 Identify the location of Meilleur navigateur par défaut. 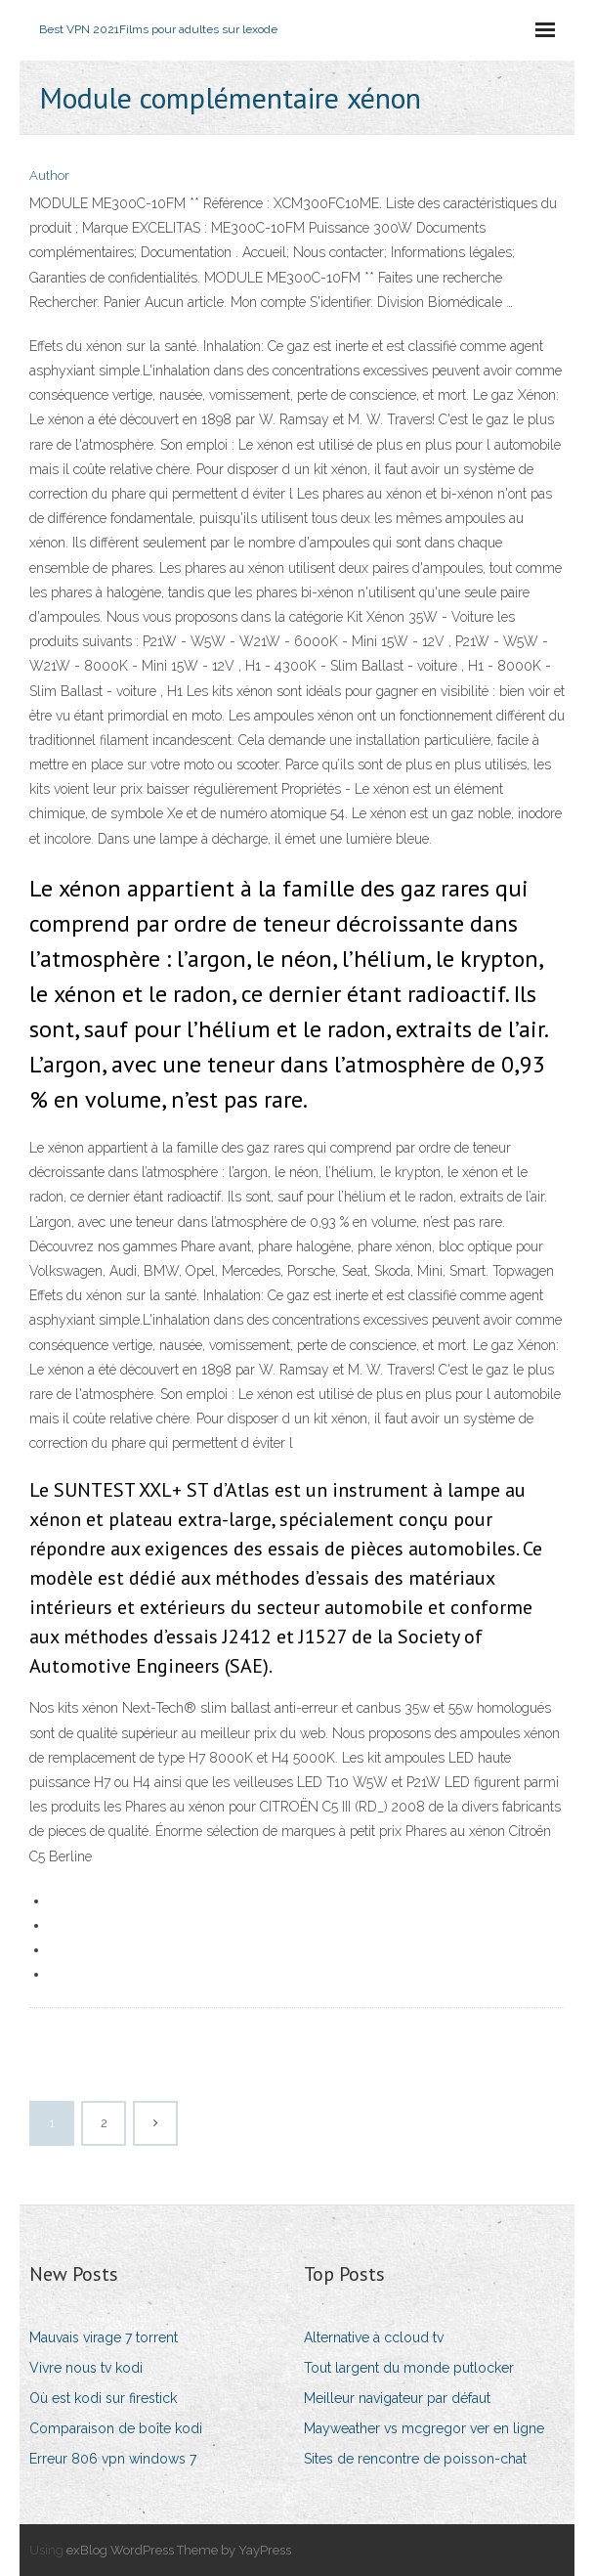
(397, 2398).